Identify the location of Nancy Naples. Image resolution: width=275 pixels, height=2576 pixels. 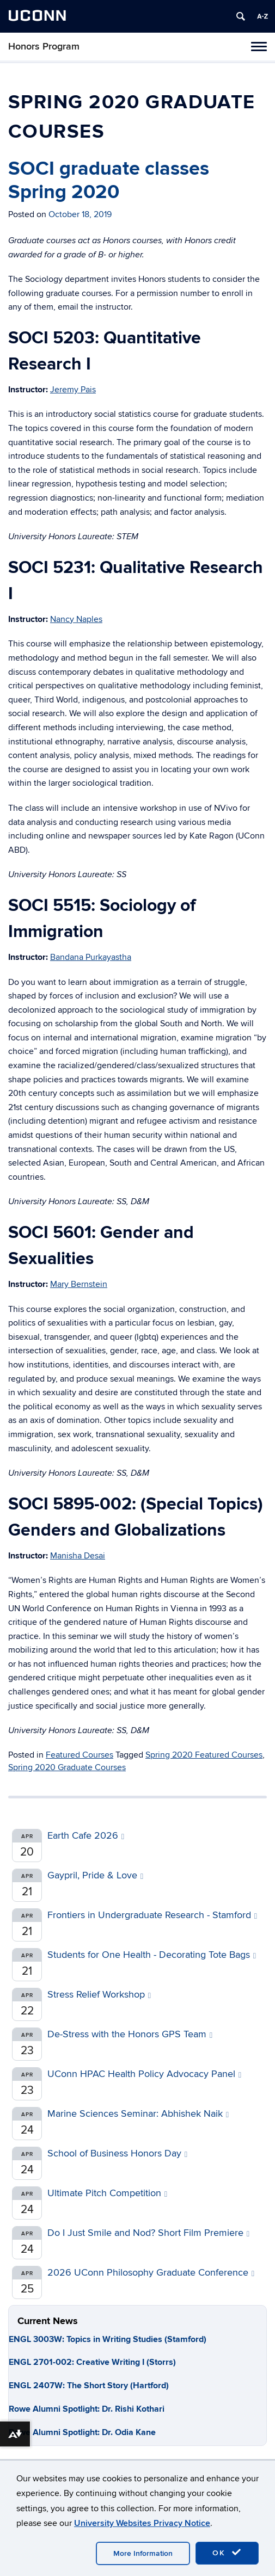
(76, 619).